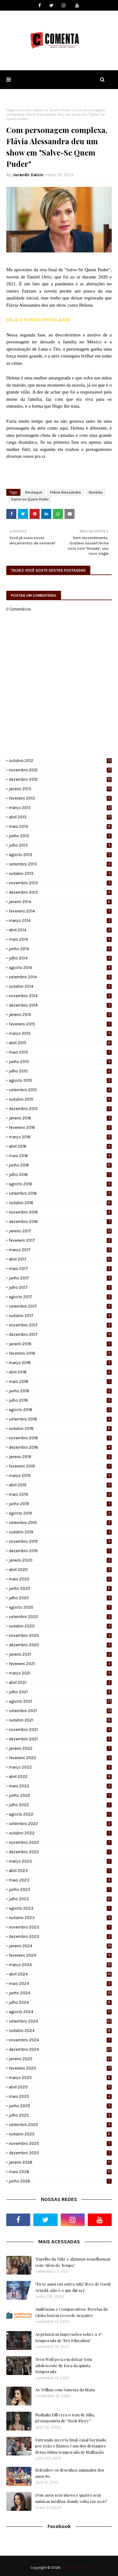 The height and width of the screenshot is (2576, 118). Describe the element at coordinates (60, 1644) in the screenshot. I see `dezembro 2020` at that location.